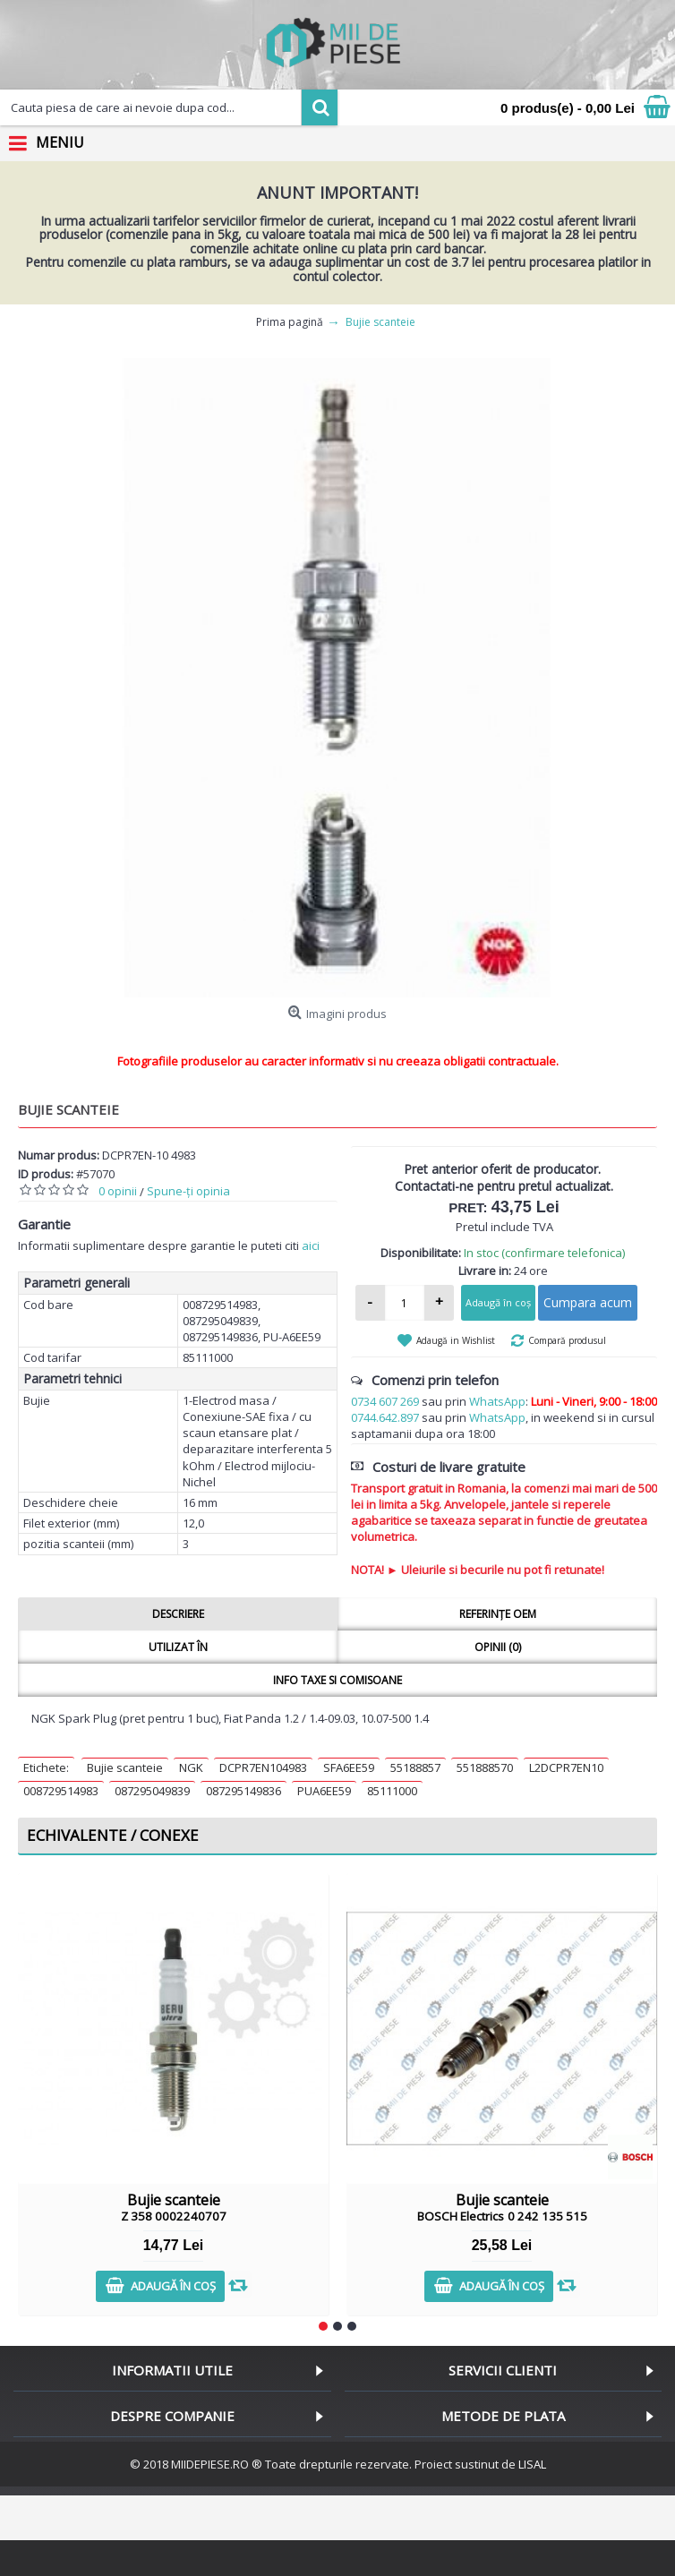 The width and height of the screenshot is (675, 2576). Describe the element at coordinates (348, 1767) in the screenshot. I see `SFA6EE59` at that location.